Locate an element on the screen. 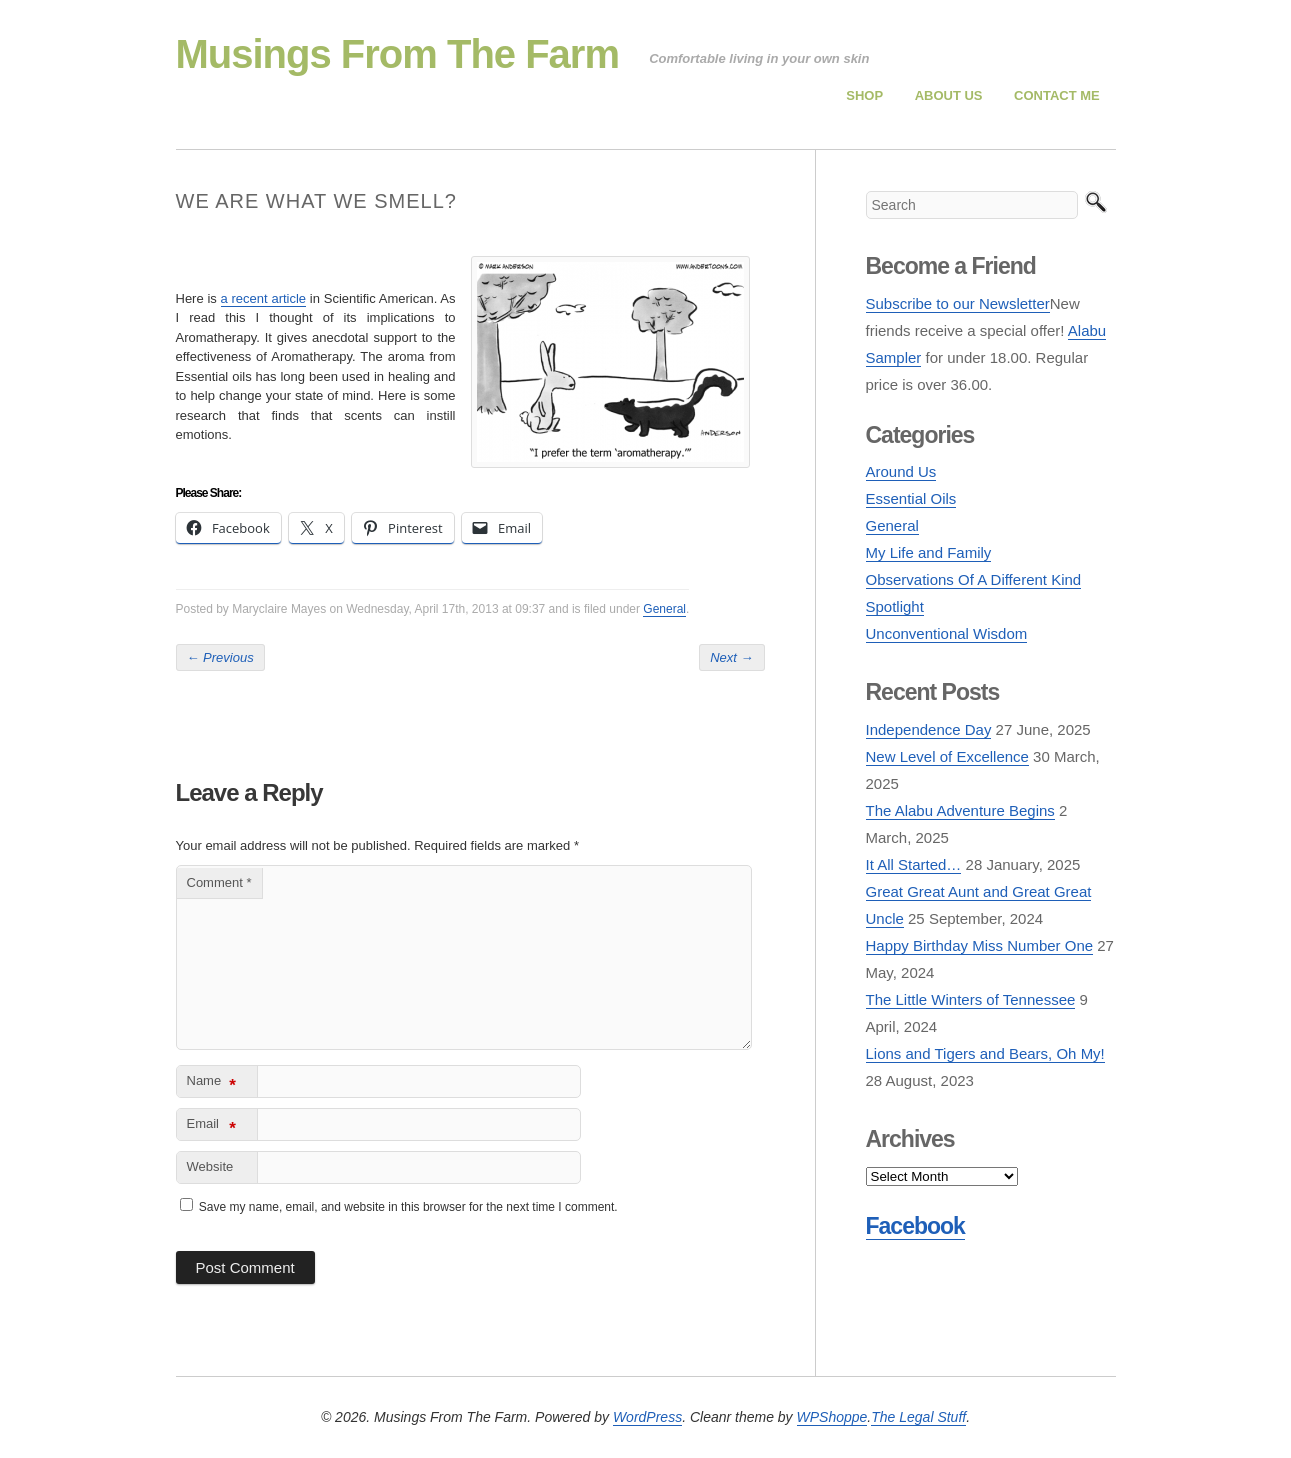  Contact Me is located at coordinates (1057, 95).